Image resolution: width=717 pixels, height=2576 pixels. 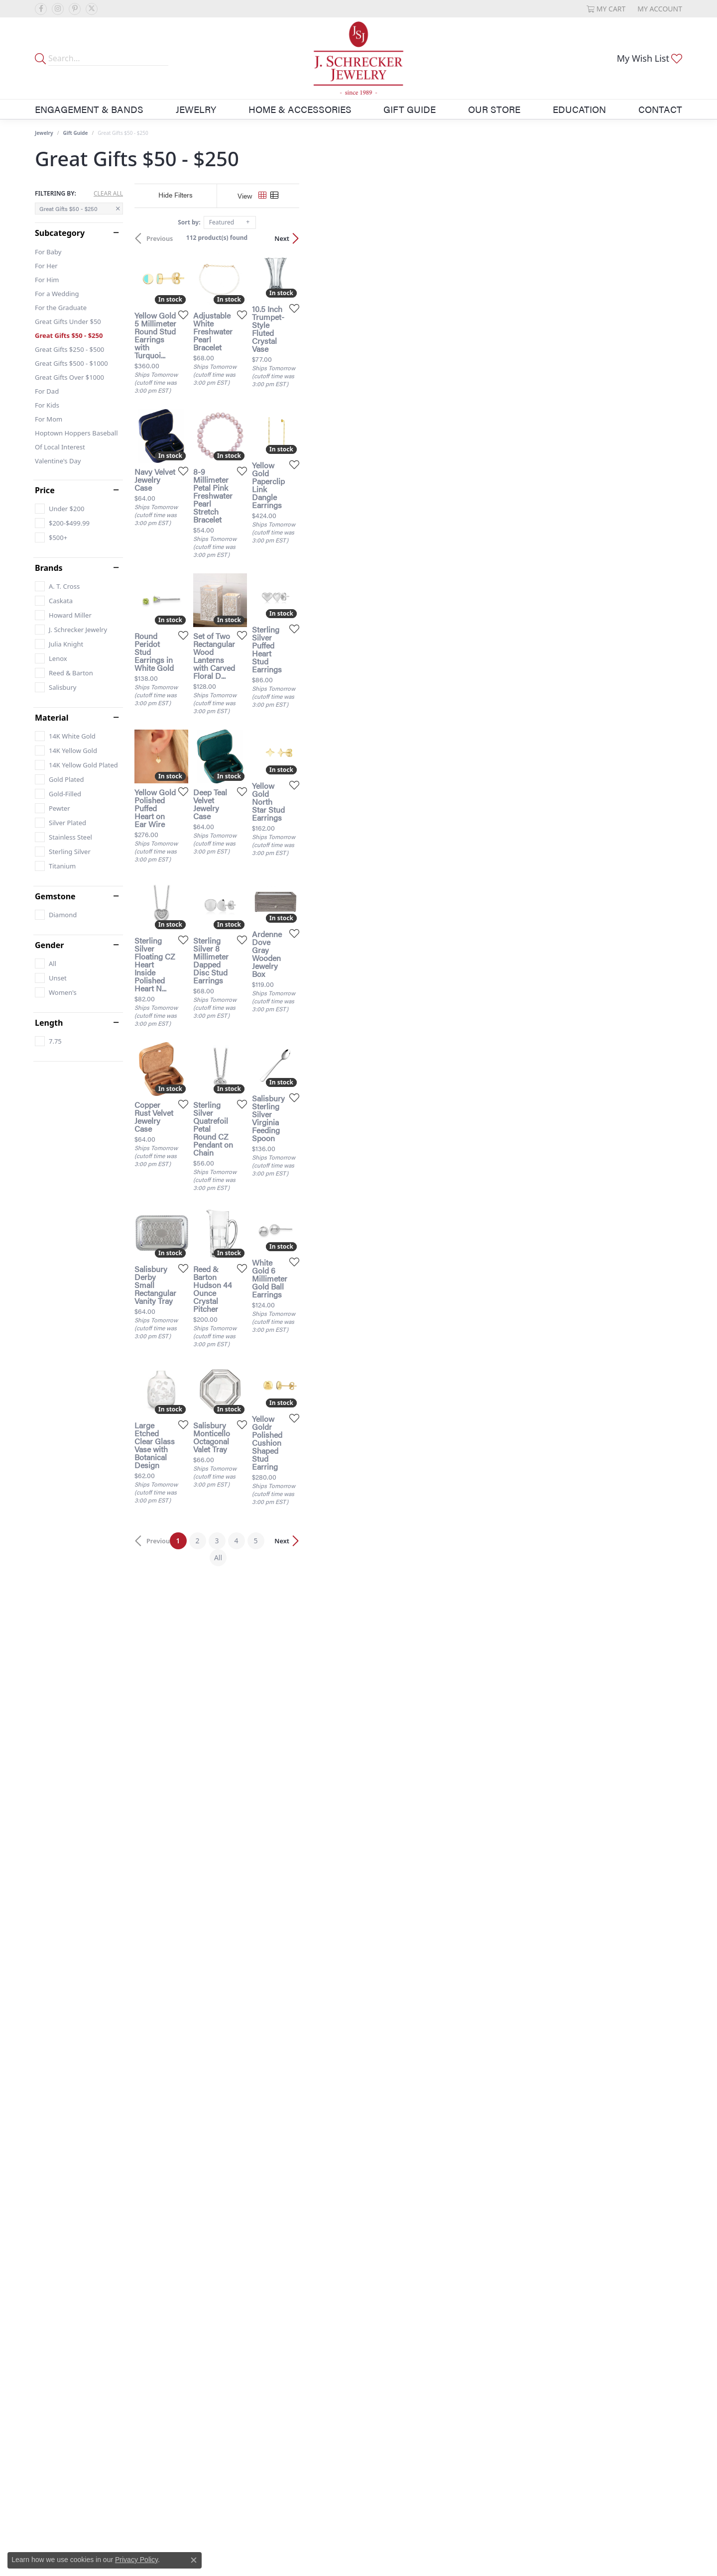 I want to click on Privacy Policy, so click(x=136, y=2560).